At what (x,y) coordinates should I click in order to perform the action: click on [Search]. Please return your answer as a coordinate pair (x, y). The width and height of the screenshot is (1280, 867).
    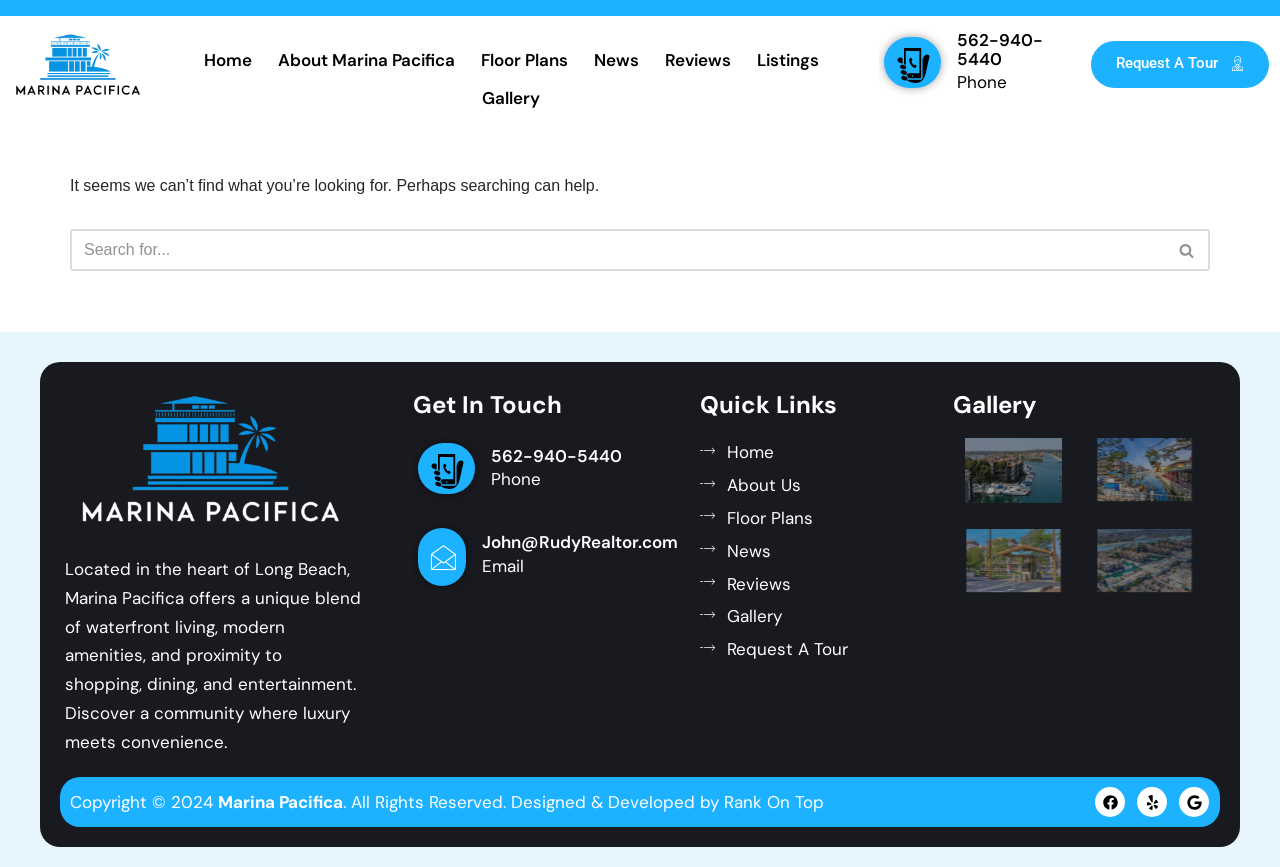
    Looking at the image, I should click on (617, 250).